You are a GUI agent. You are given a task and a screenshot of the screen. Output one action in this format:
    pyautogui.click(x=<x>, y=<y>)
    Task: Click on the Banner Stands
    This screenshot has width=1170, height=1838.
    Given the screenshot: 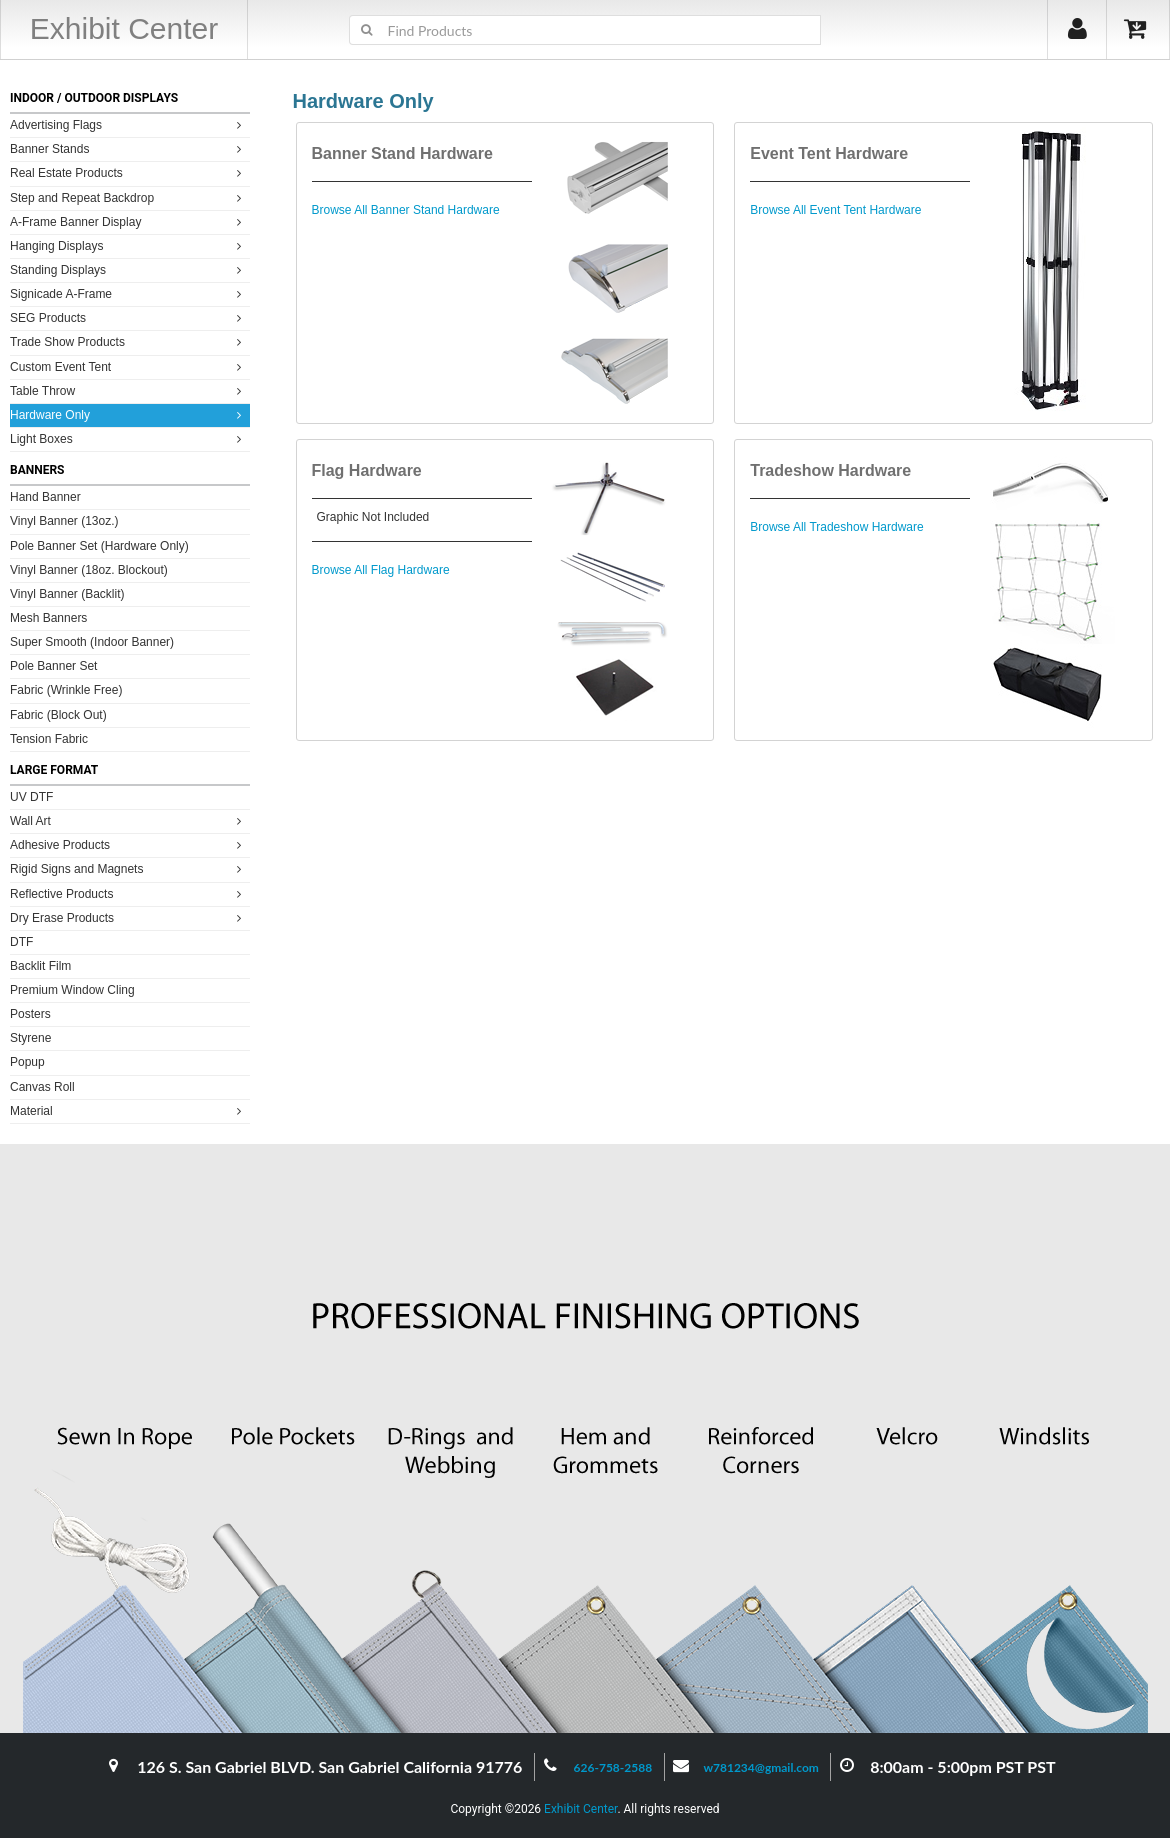 What is the action you would take?
    pyautogui.click(x=128, y=148)
    